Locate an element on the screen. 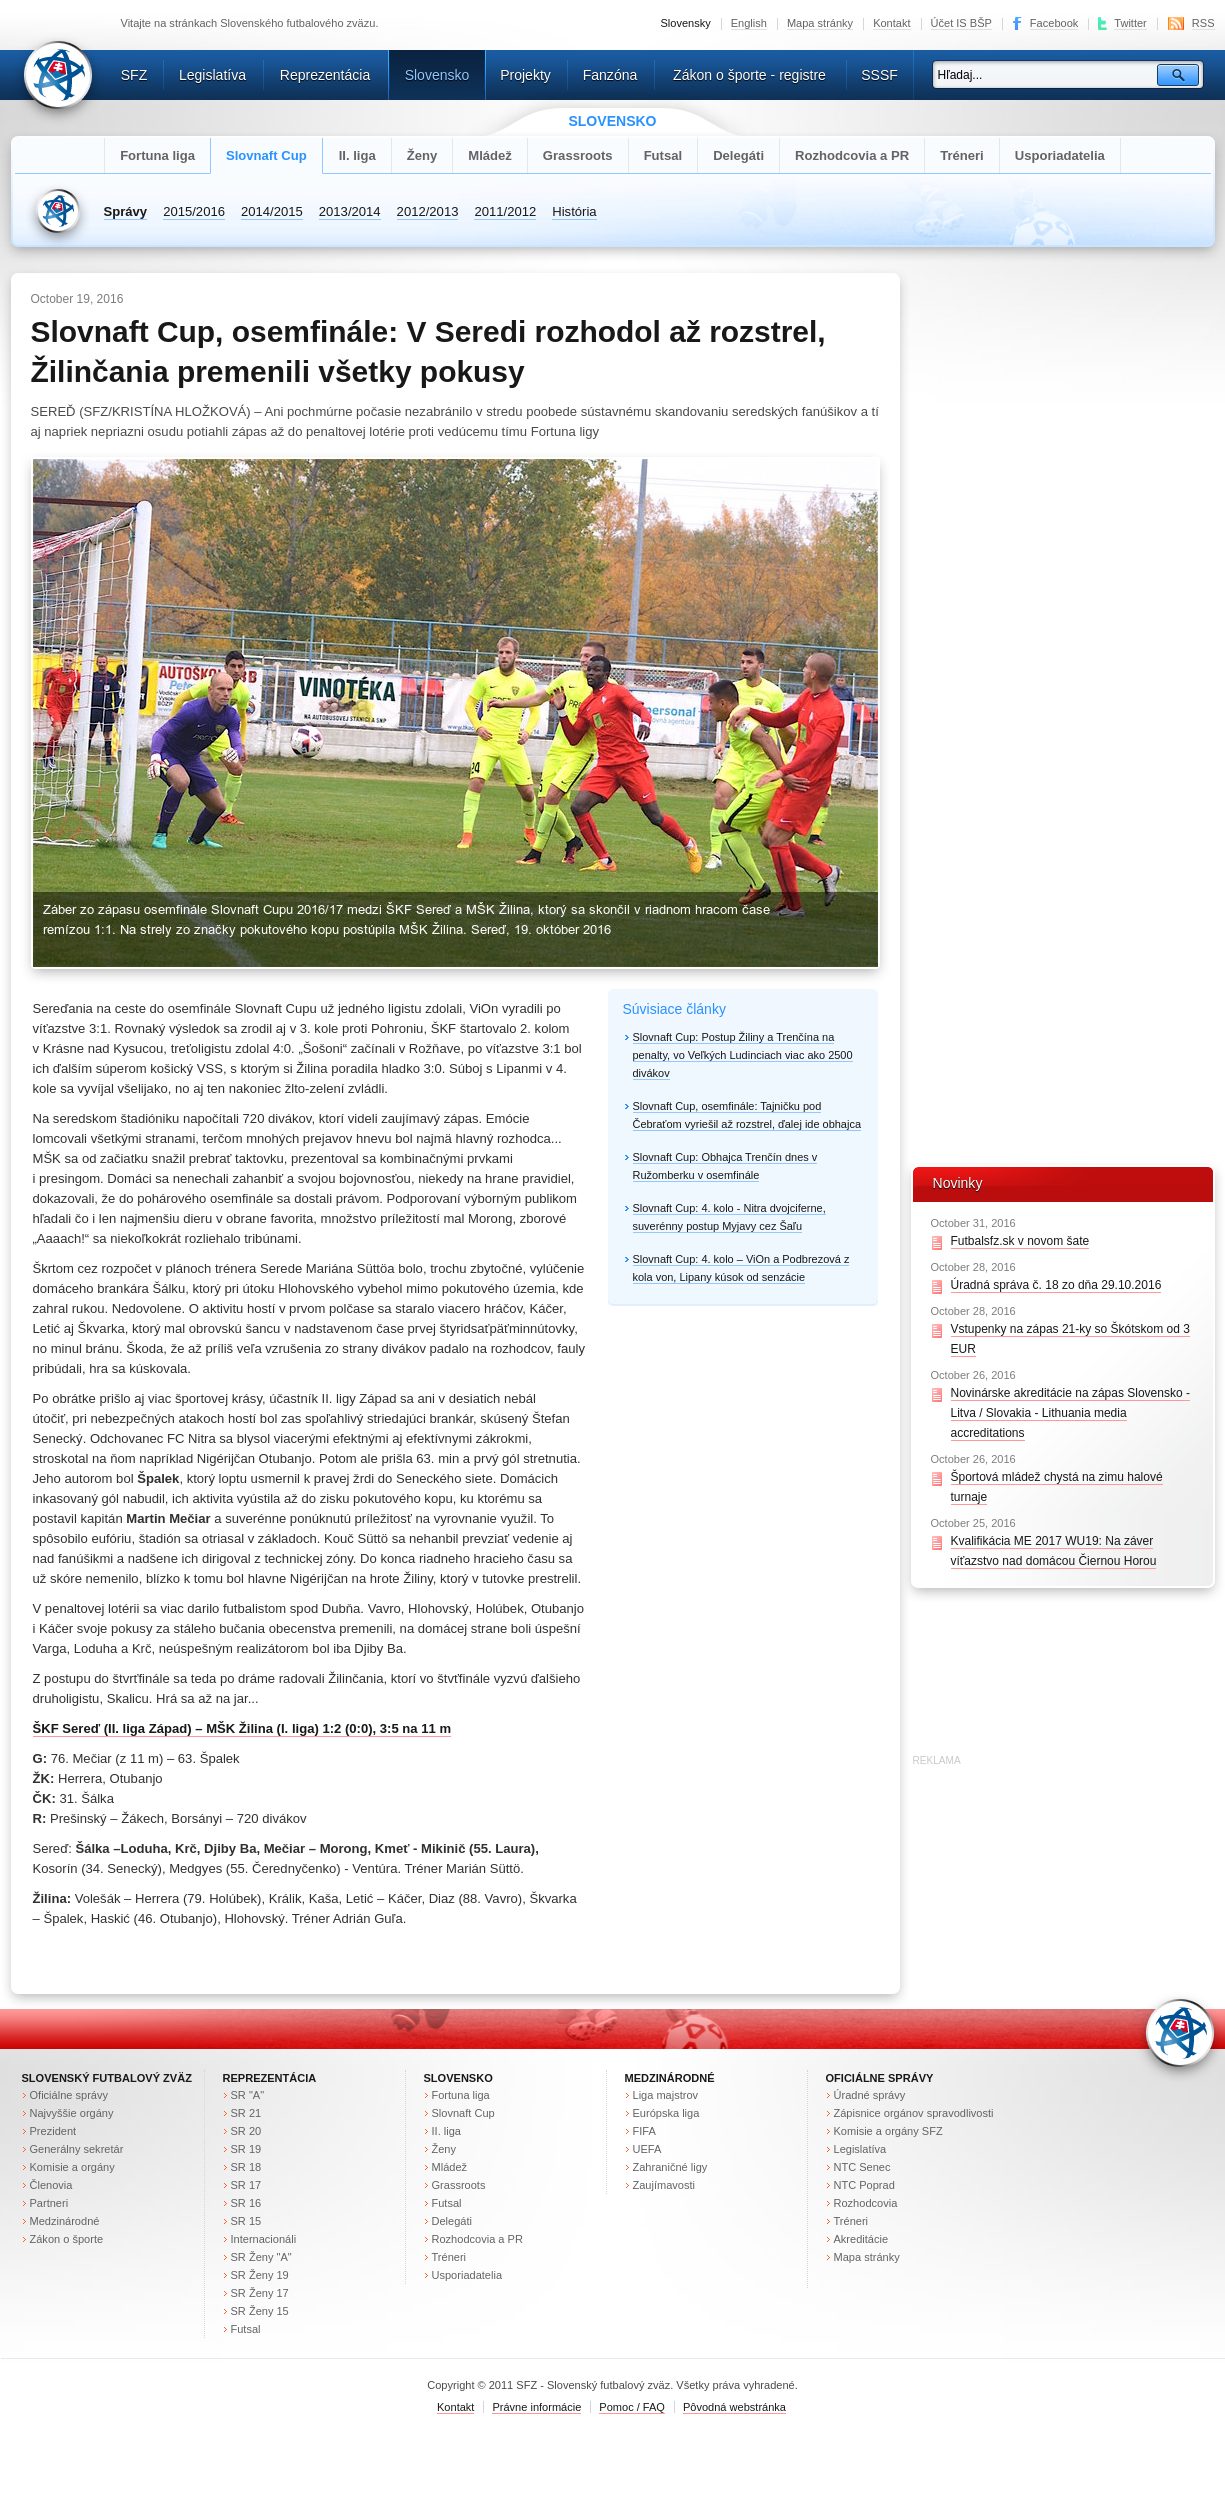 This screenshot has height=2493, width=1225. 2011/2012 is located at coordinates (505, 211).